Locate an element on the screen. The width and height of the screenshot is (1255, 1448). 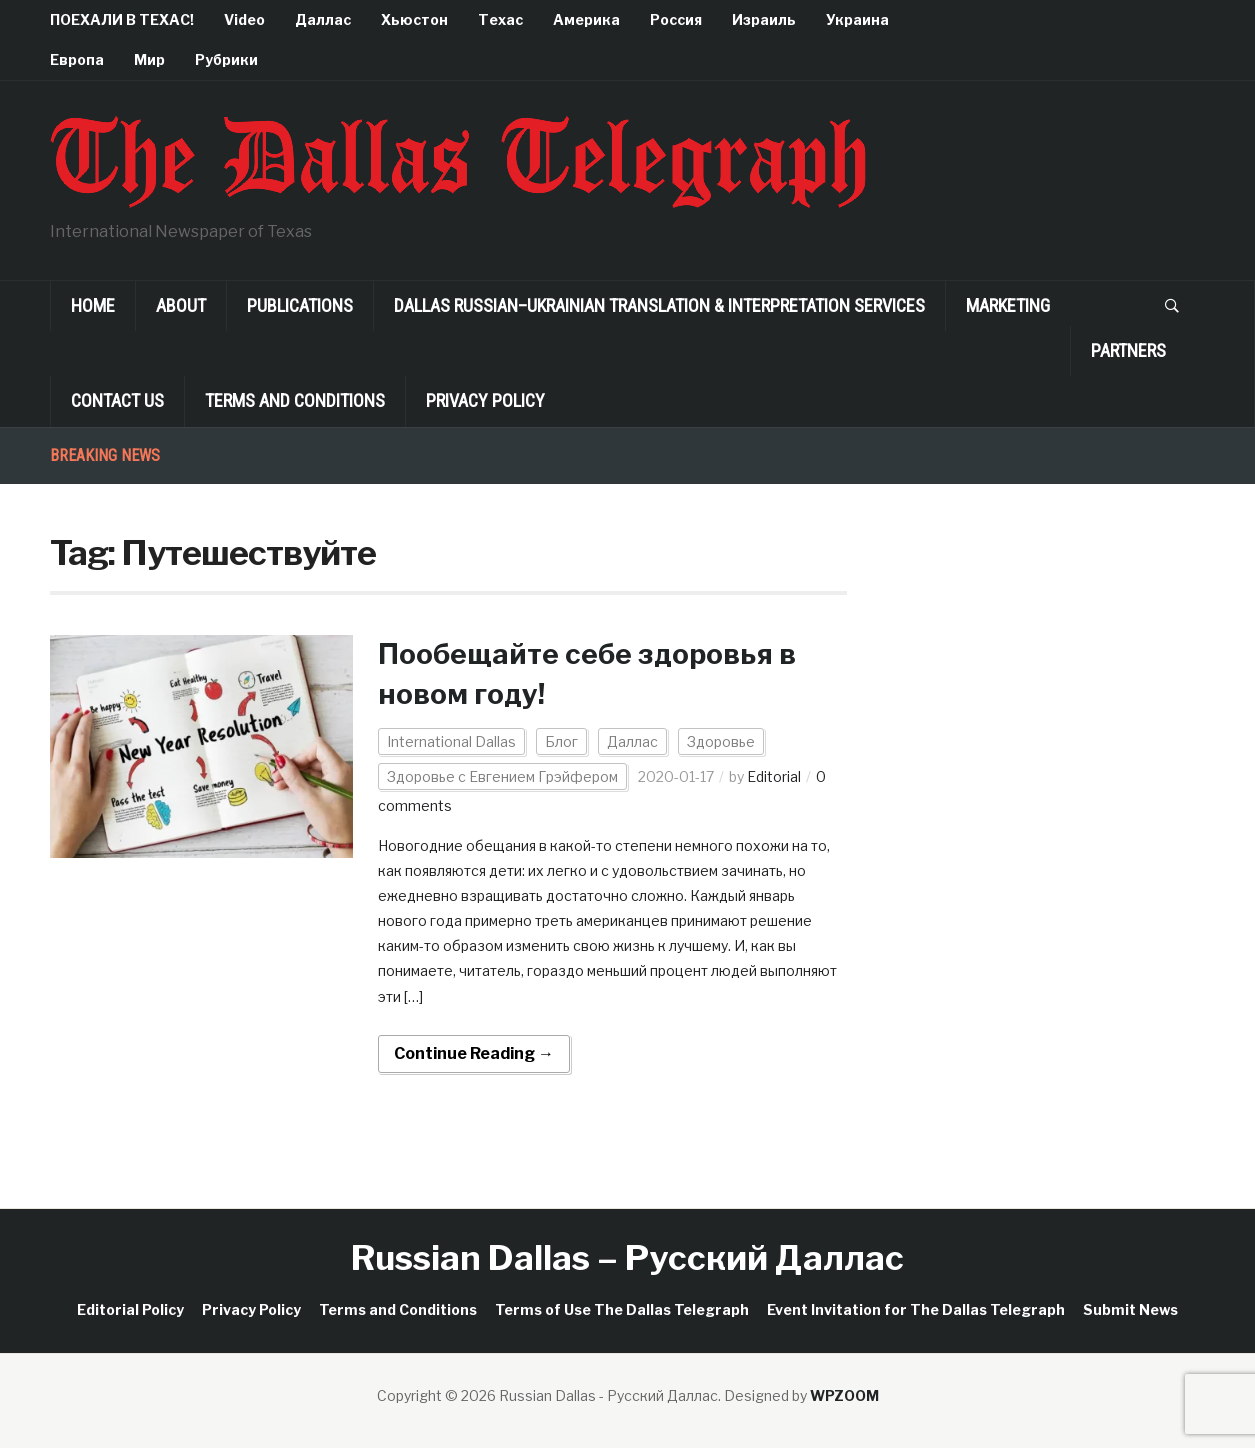
Event Invitation for The Dallas Telegraph is located at coordinates (916, 1309).